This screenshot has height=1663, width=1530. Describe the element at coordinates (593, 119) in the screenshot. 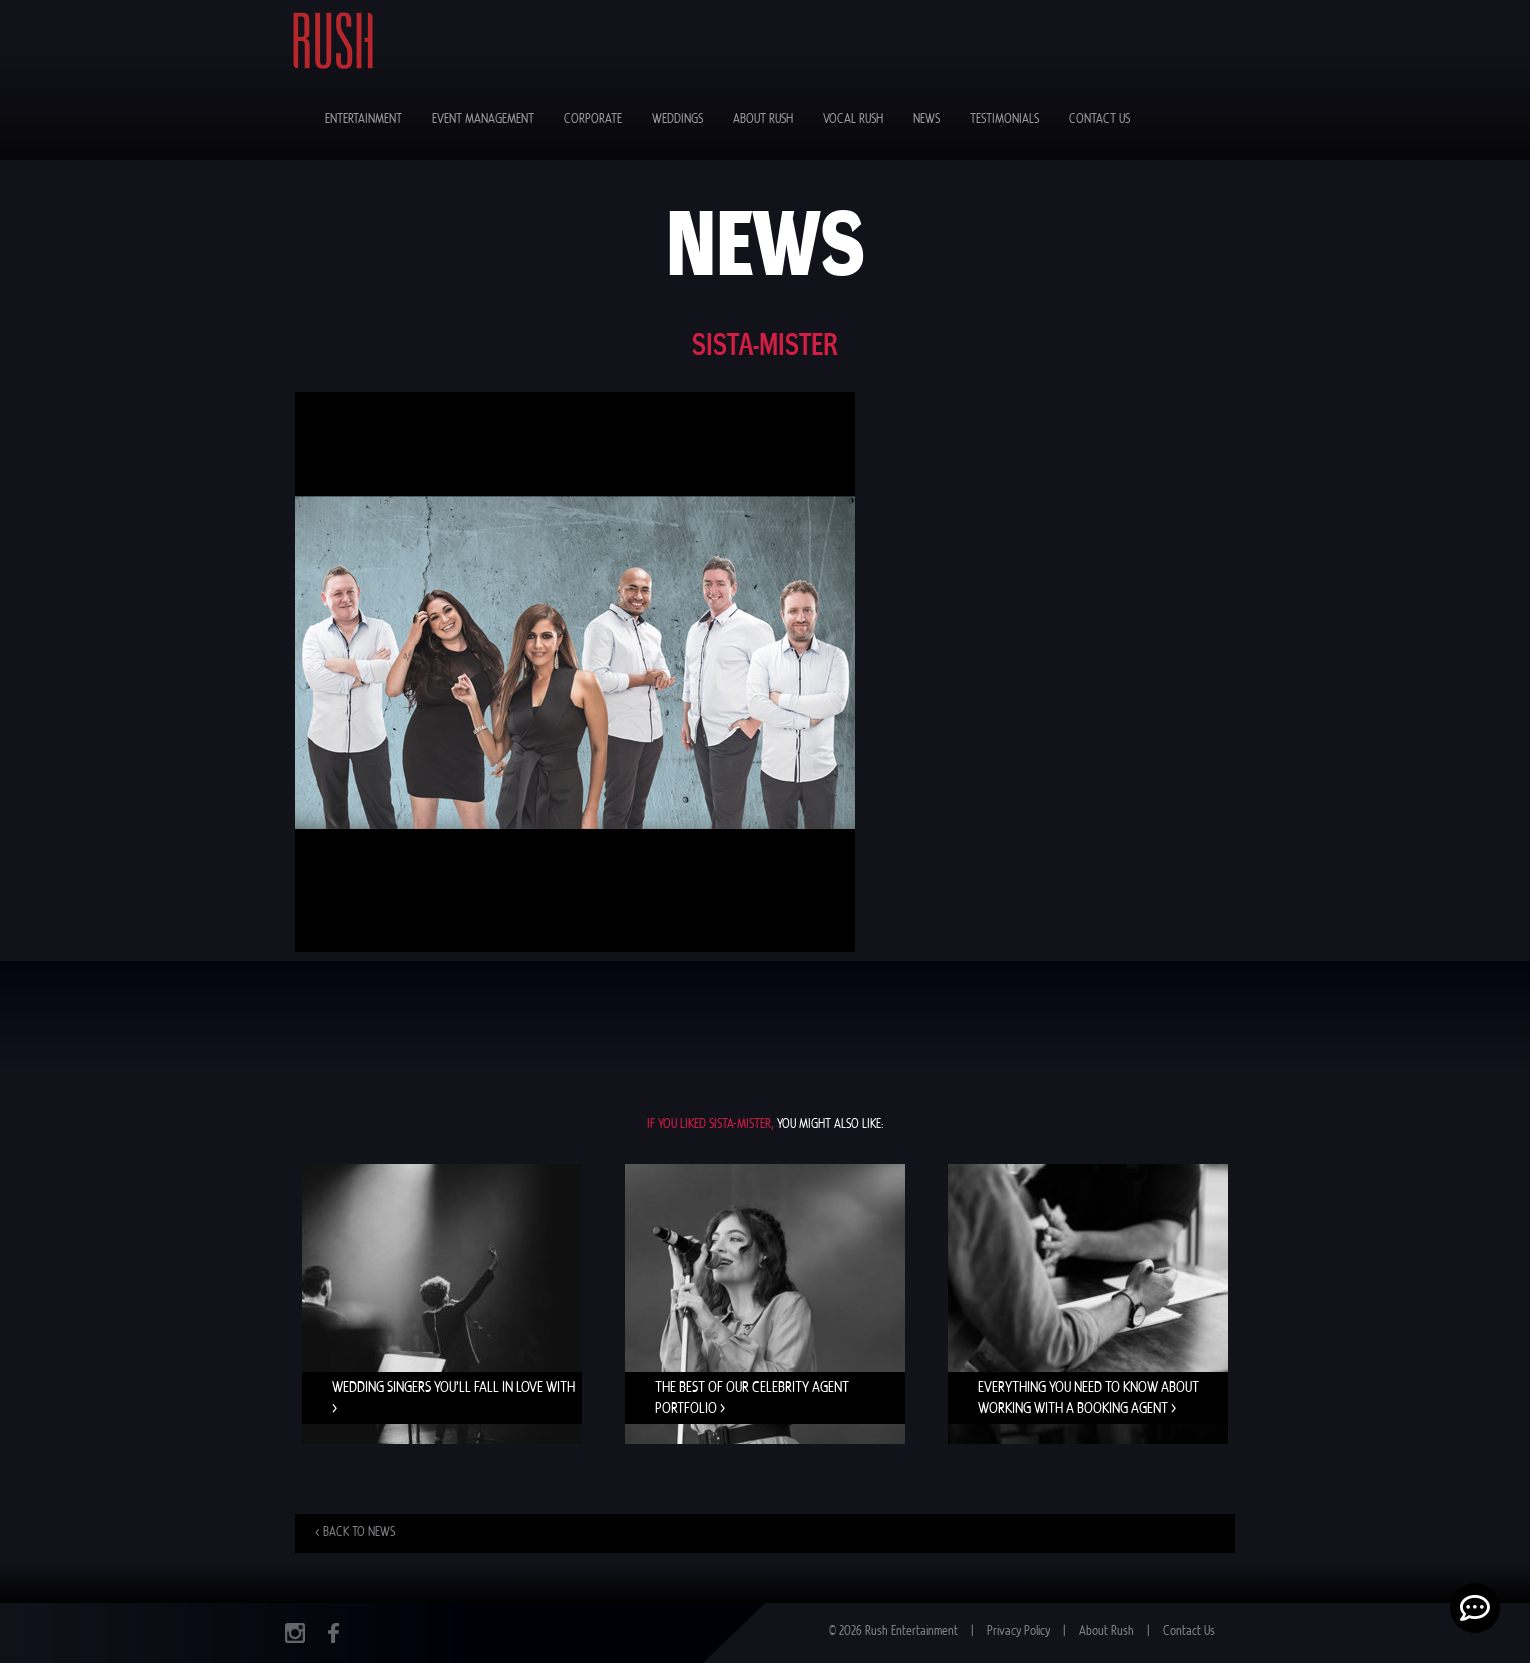

I see `Corporate` at that location.